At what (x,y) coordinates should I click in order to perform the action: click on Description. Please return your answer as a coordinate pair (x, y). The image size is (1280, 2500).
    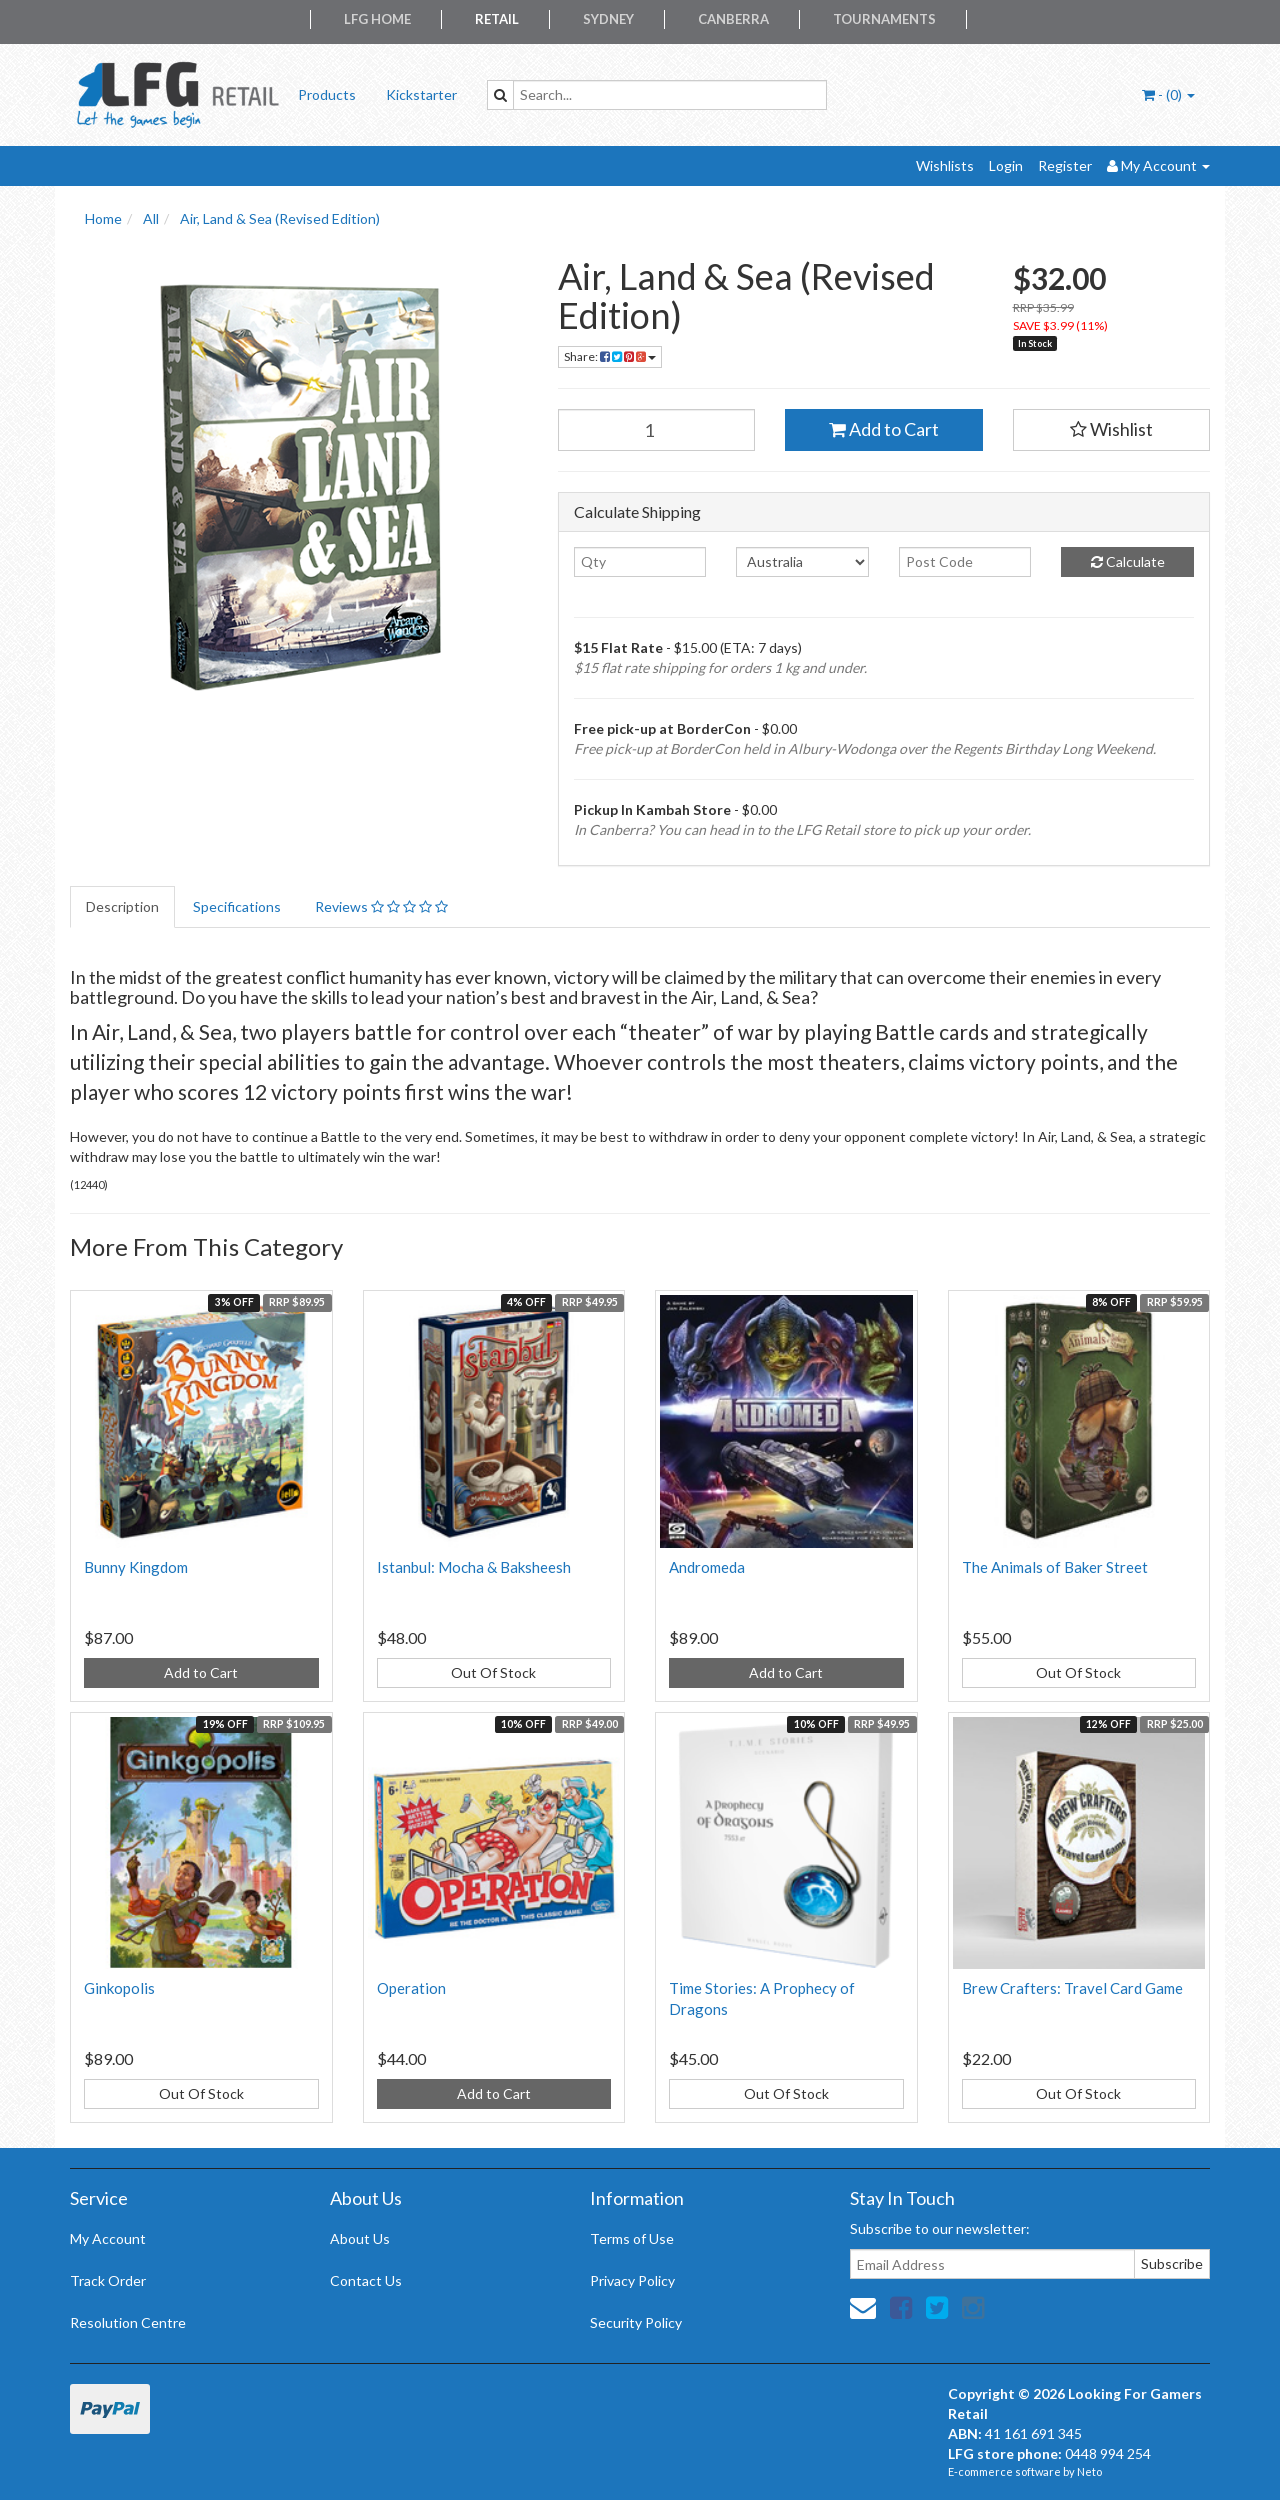
    Looking at the image, I should click on (122, 906).